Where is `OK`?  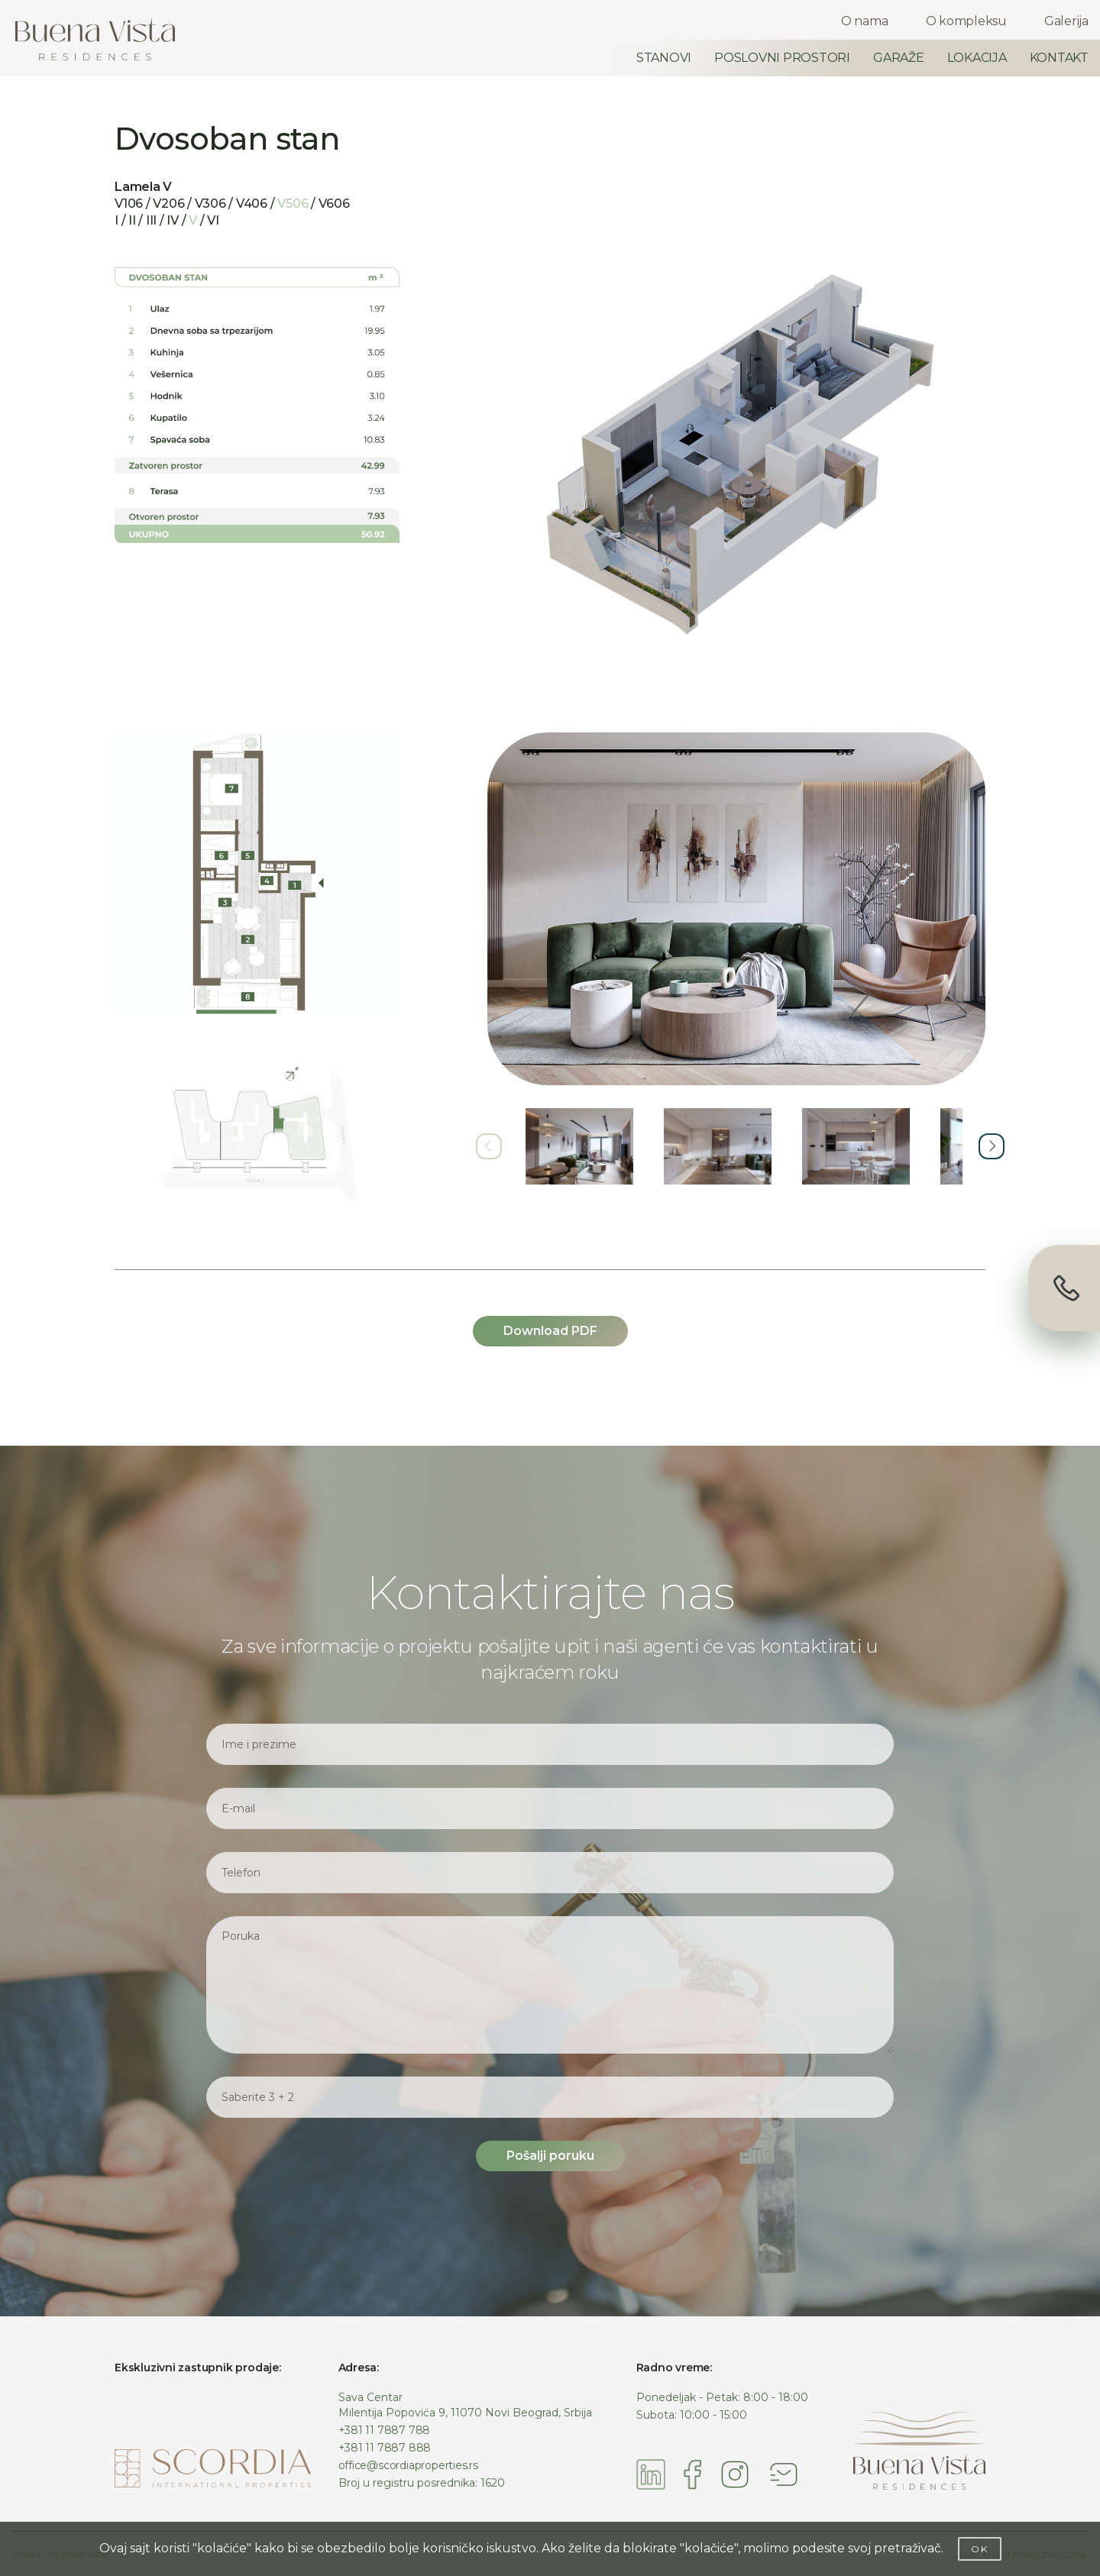
OK is located at coordinates (979, 2549).